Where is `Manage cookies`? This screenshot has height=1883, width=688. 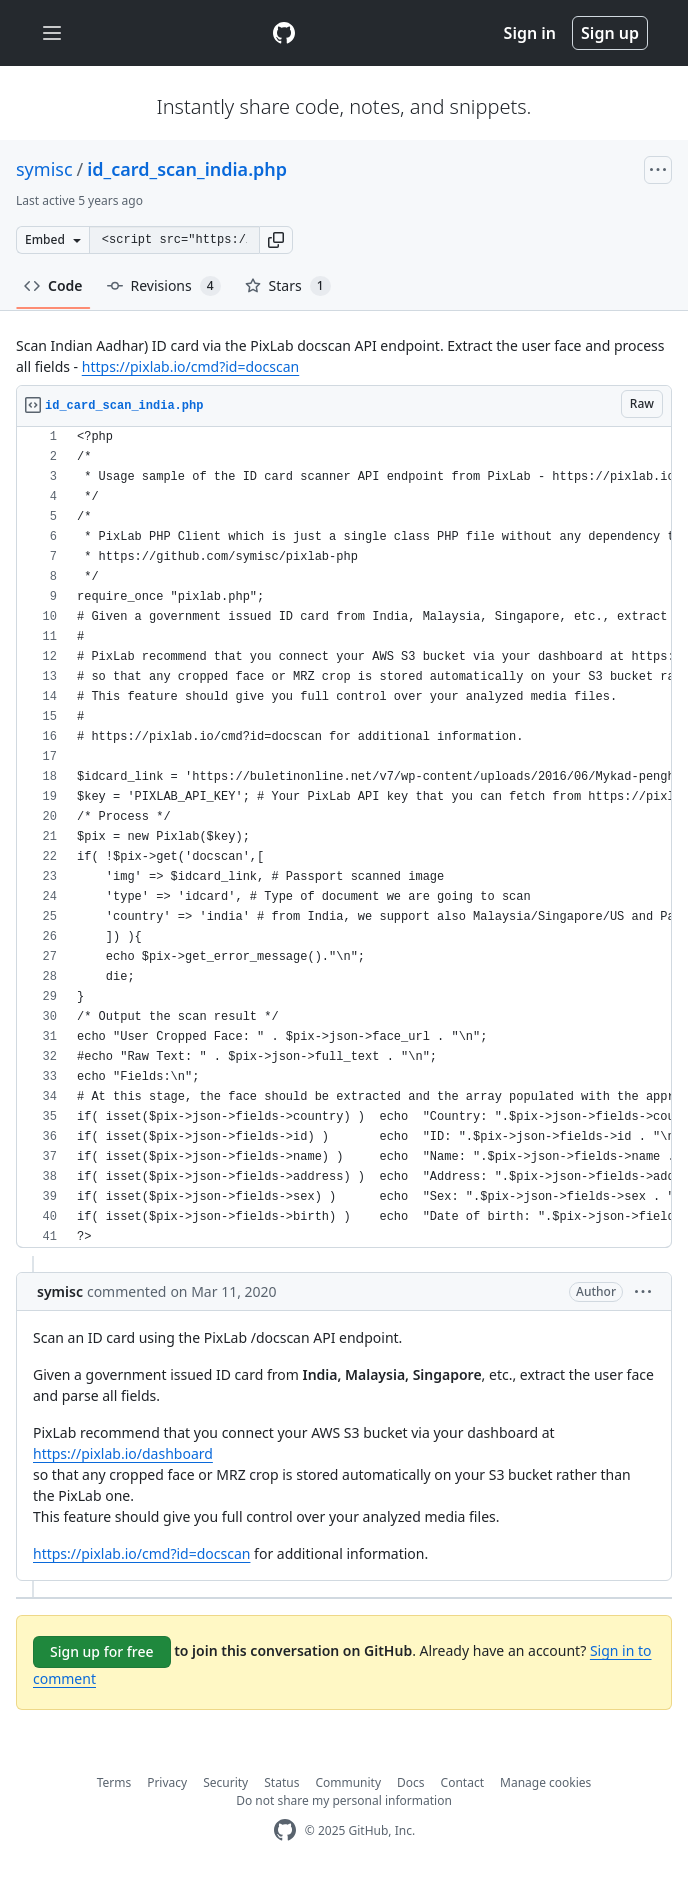 Manage cookies is located at coordinates (545, 1782).